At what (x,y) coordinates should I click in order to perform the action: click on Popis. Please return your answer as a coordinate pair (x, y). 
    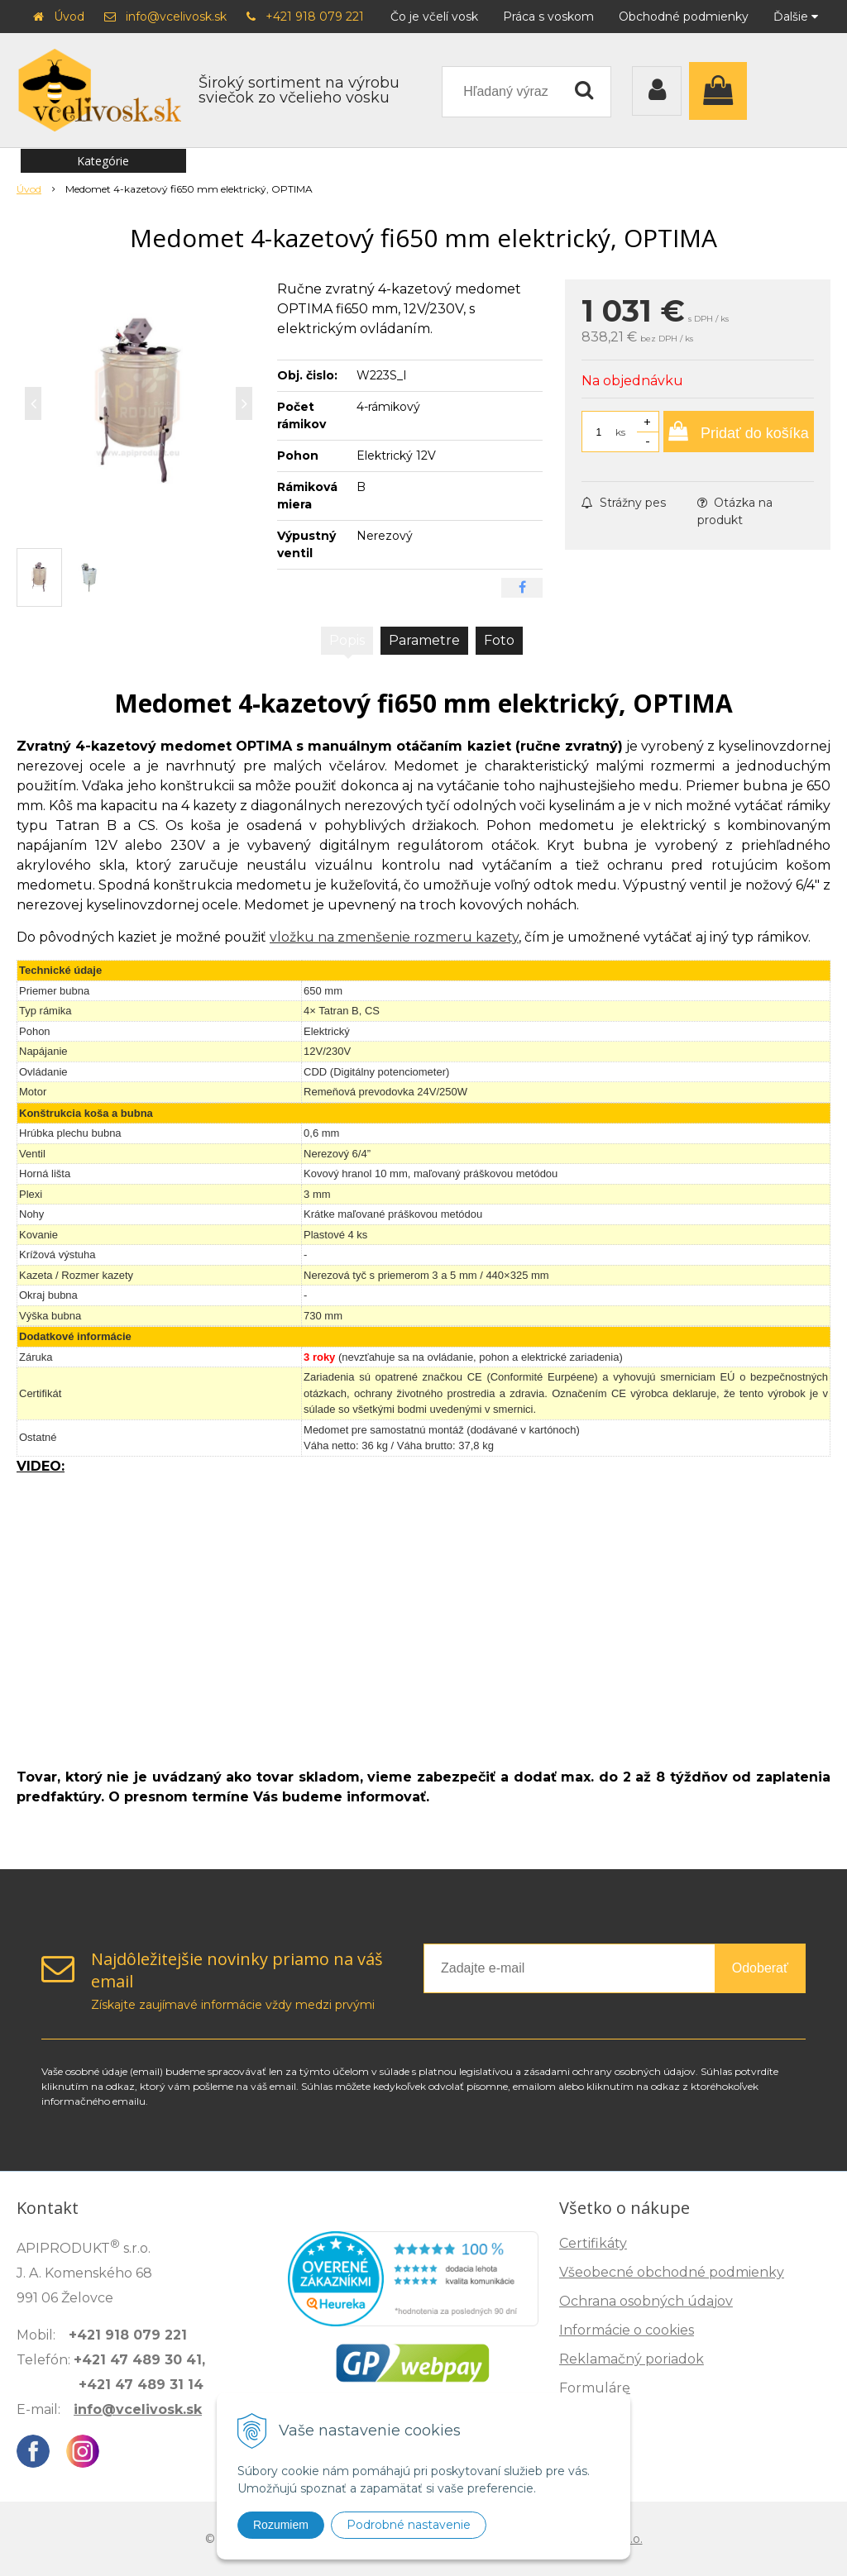
    Looking at the image, I should click on (347, 640).